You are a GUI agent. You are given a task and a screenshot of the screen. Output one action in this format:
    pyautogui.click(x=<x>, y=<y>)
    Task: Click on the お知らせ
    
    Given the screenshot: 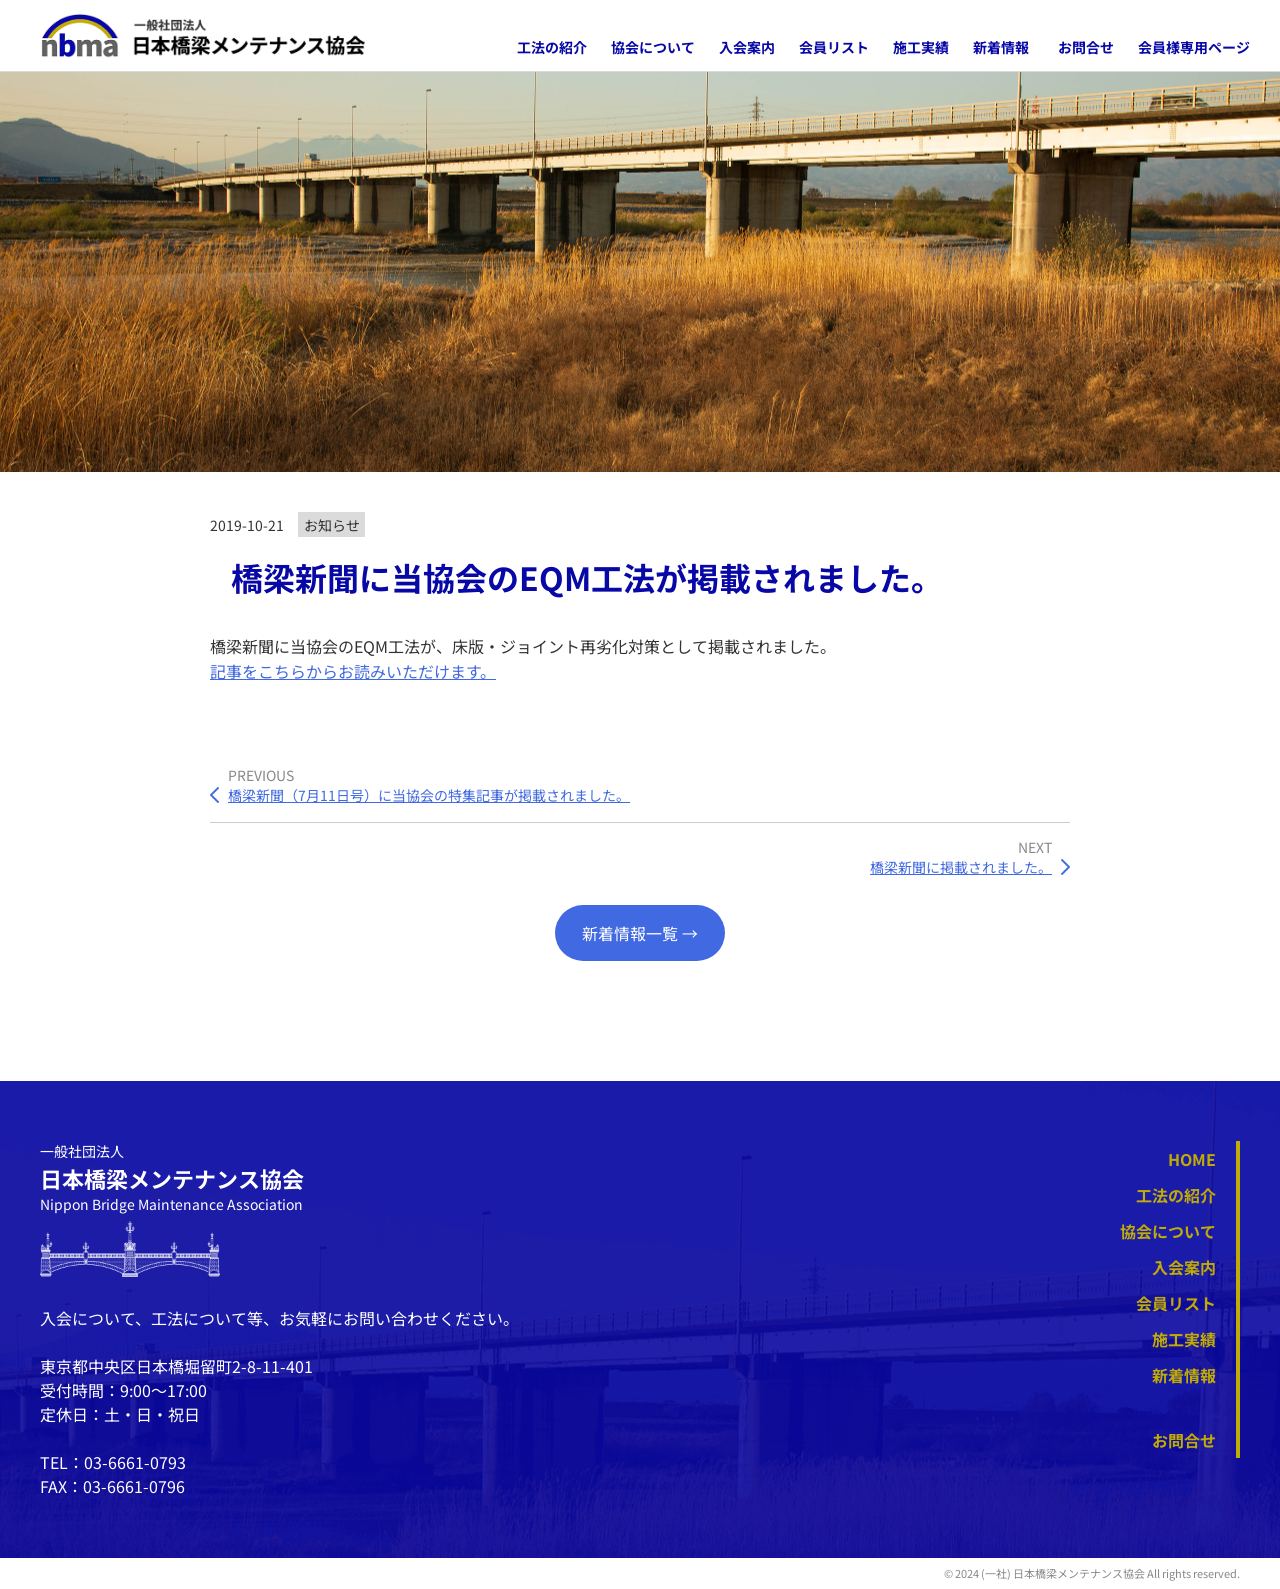 What is the action you would take?
    pyautogui.click(x=332, y=525)
    